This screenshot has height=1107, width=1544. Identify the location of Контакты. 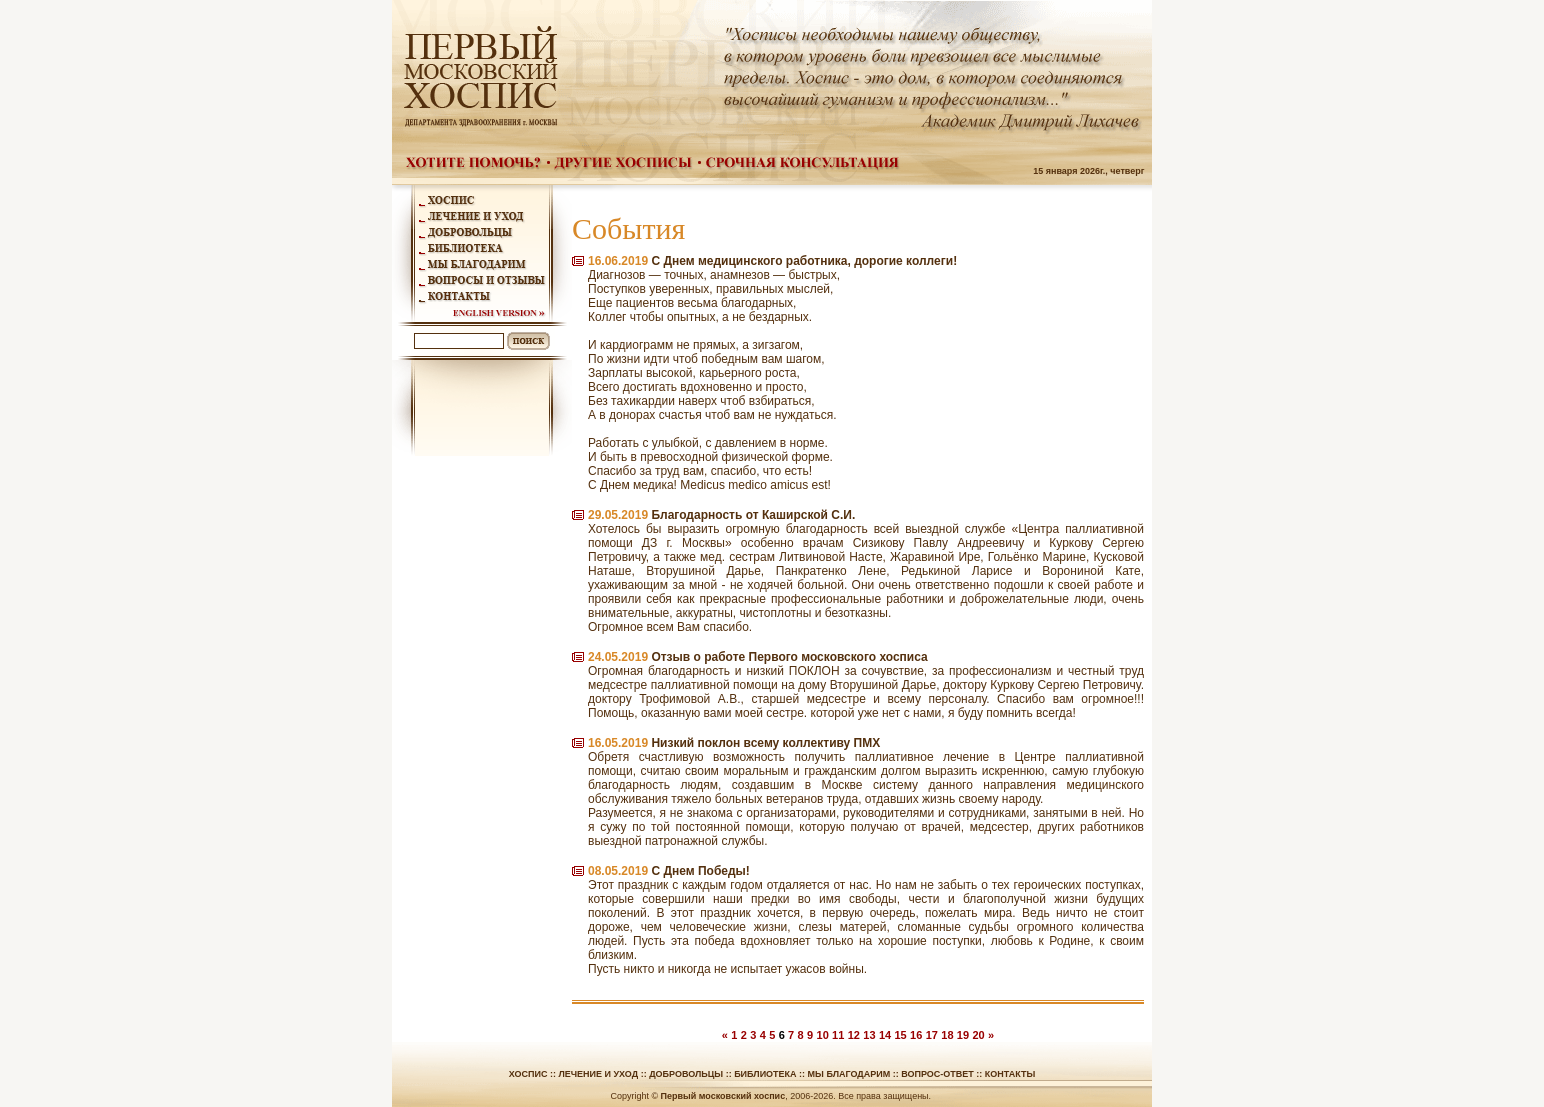
(1010, 1074).